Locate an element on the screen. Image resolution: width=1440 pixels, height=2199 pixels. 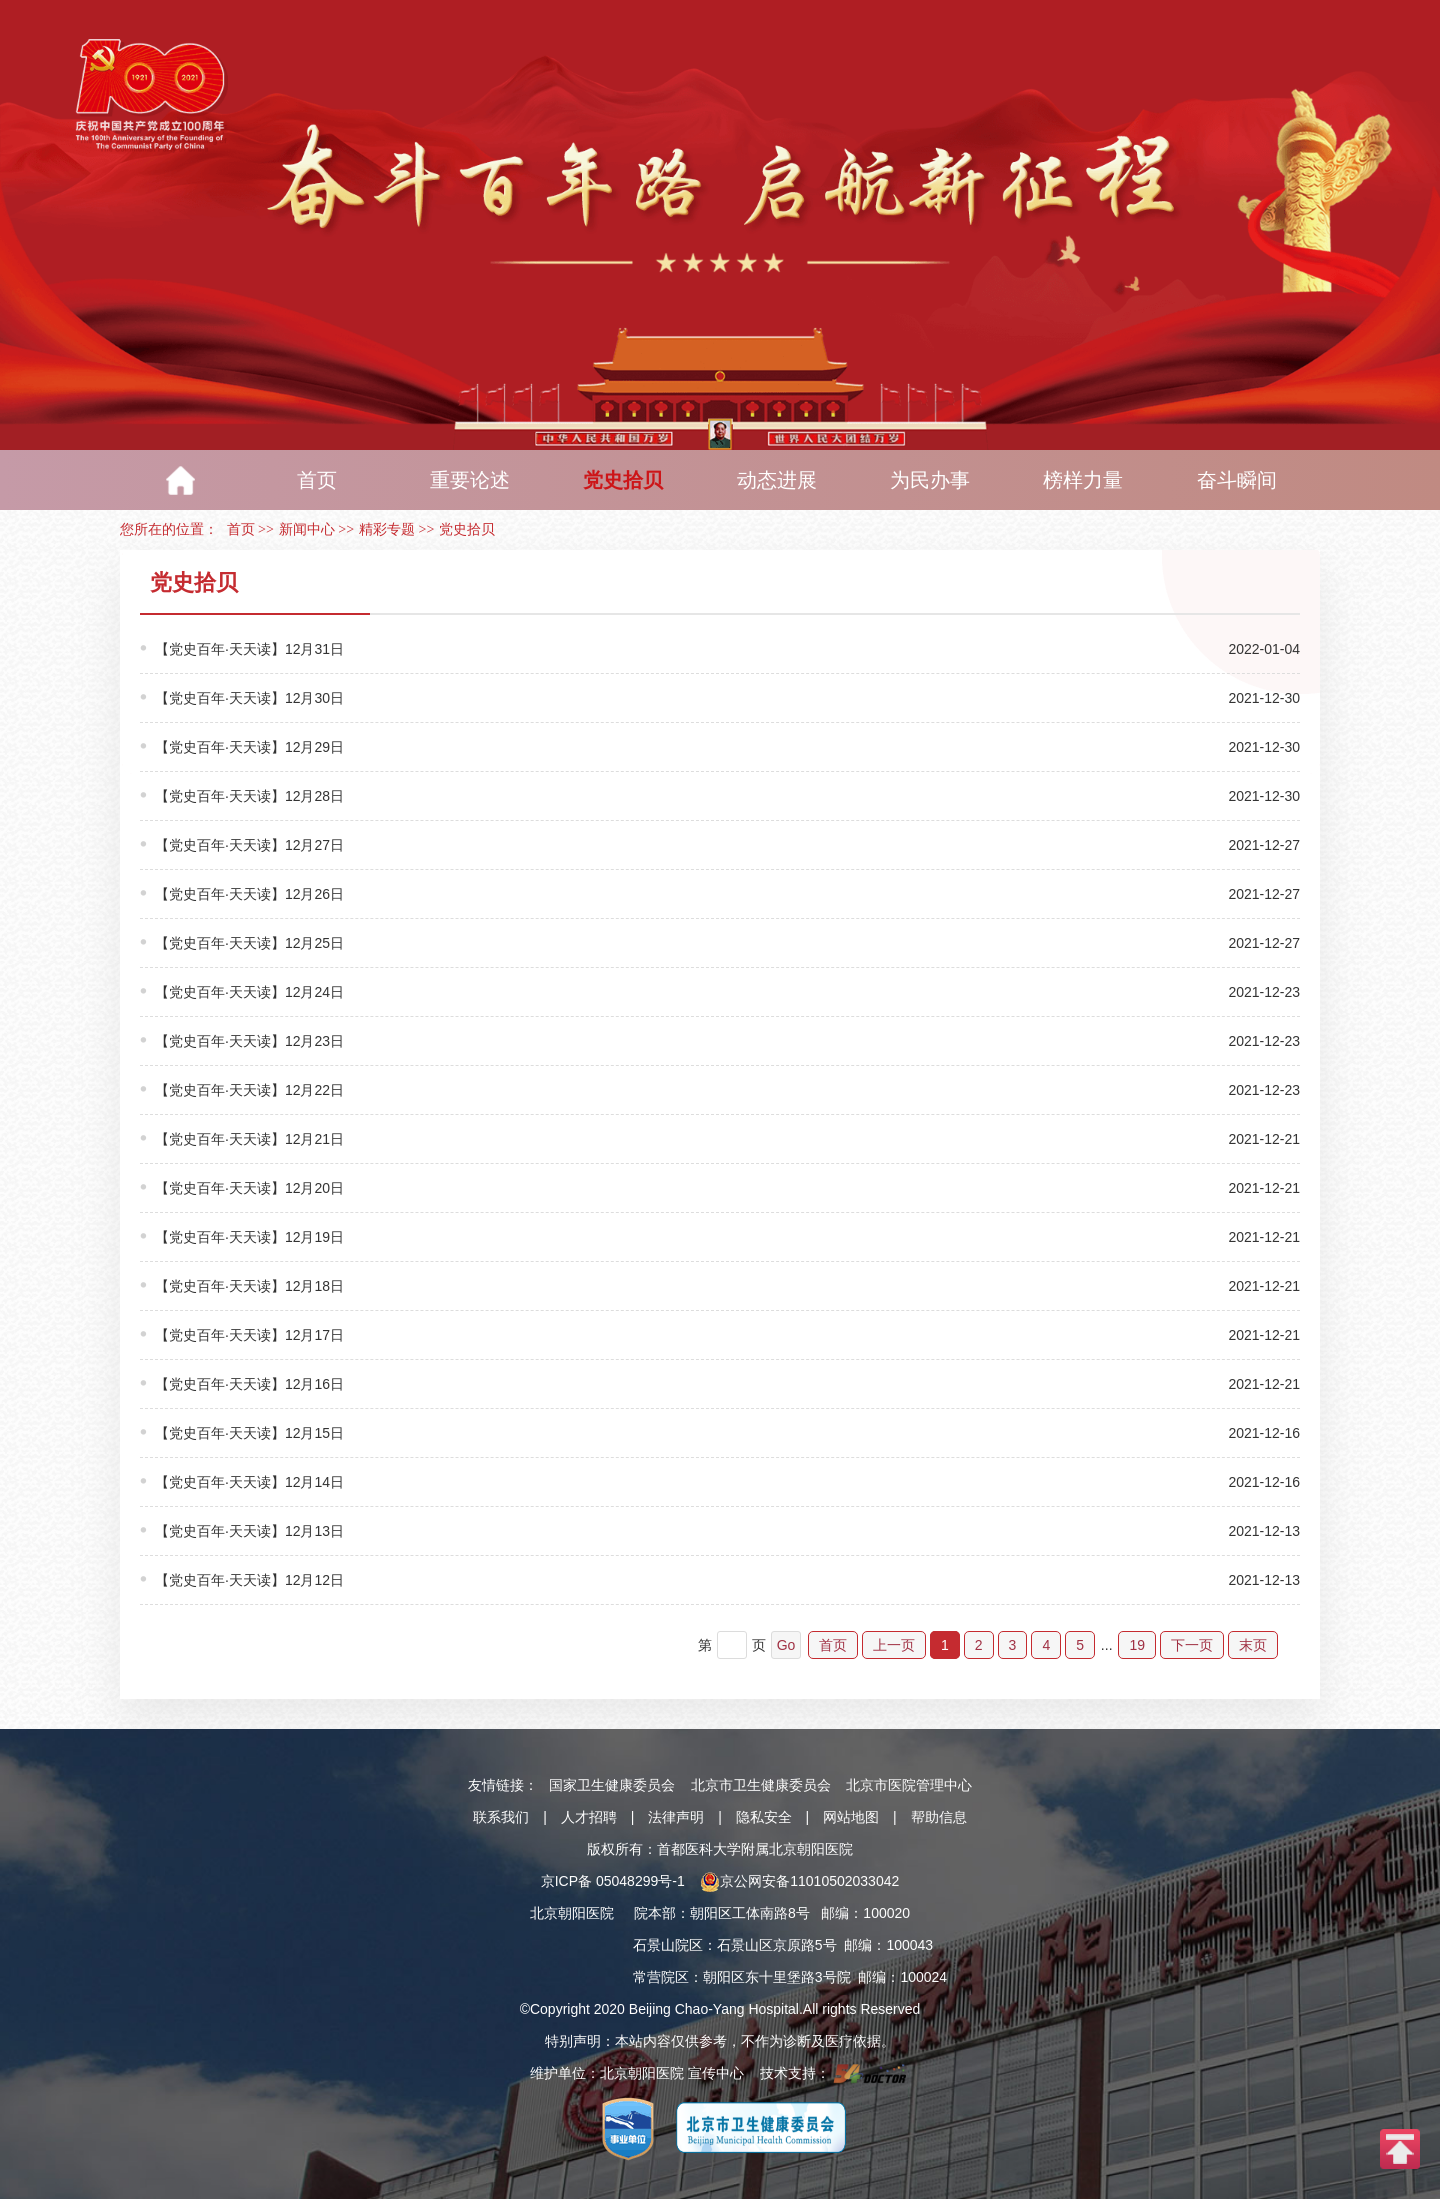
【党史百年·天天读】12月19日 is located at coordinates (249, 1237).